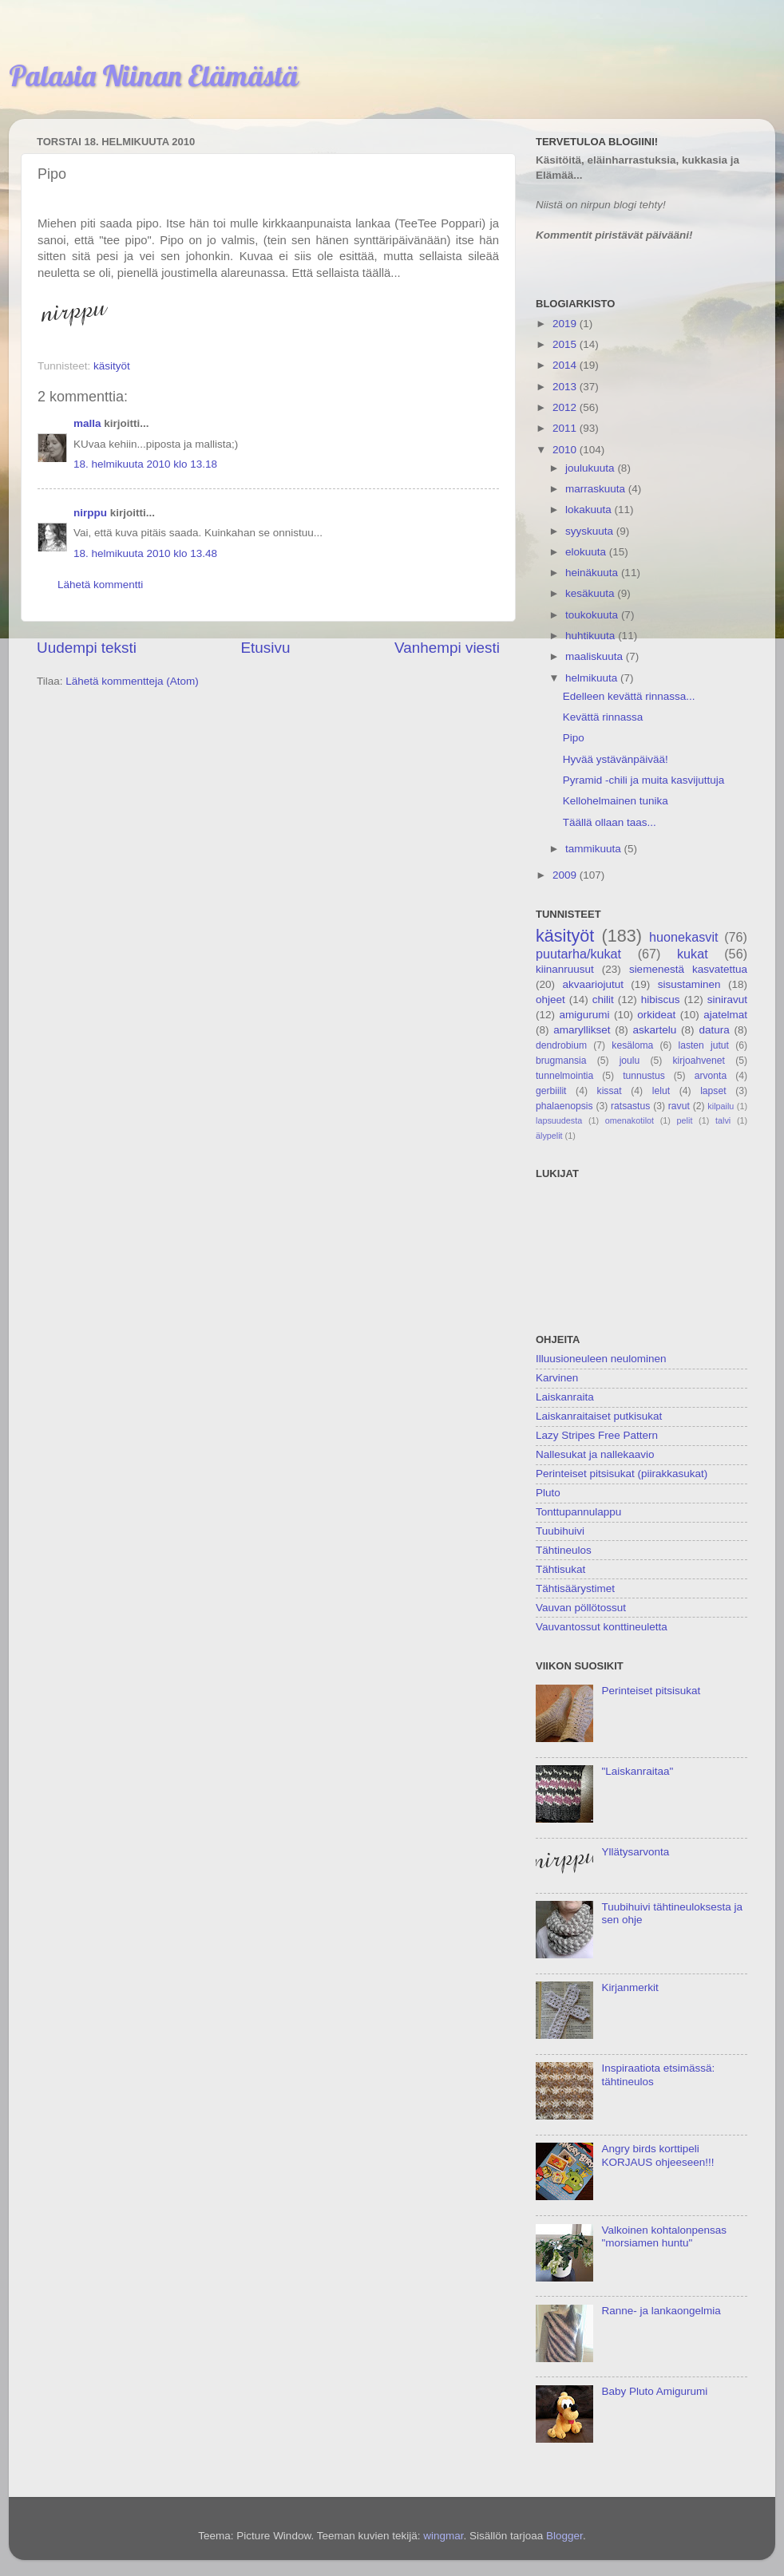  What do you see at coordinates (564, 1075) in the screenshot?
I see `tunnelmointia` at bounding box center [564, 1075].